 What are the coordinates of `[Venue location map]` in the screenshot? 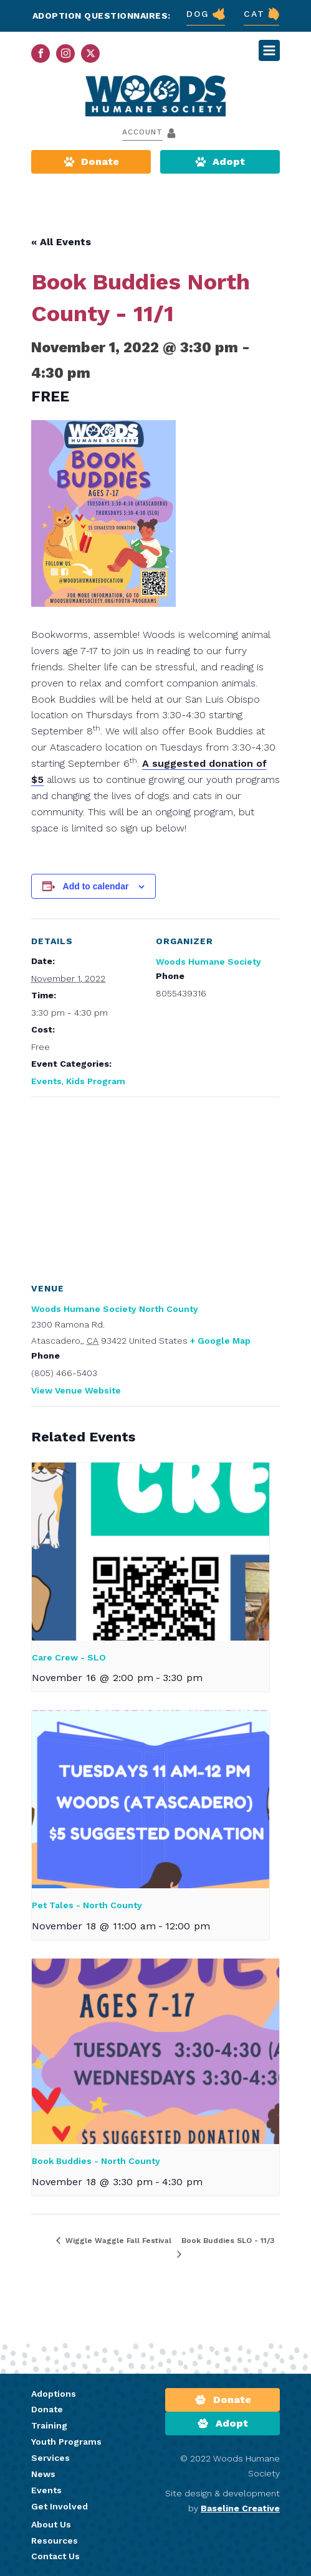 It's located at (155, 1187).